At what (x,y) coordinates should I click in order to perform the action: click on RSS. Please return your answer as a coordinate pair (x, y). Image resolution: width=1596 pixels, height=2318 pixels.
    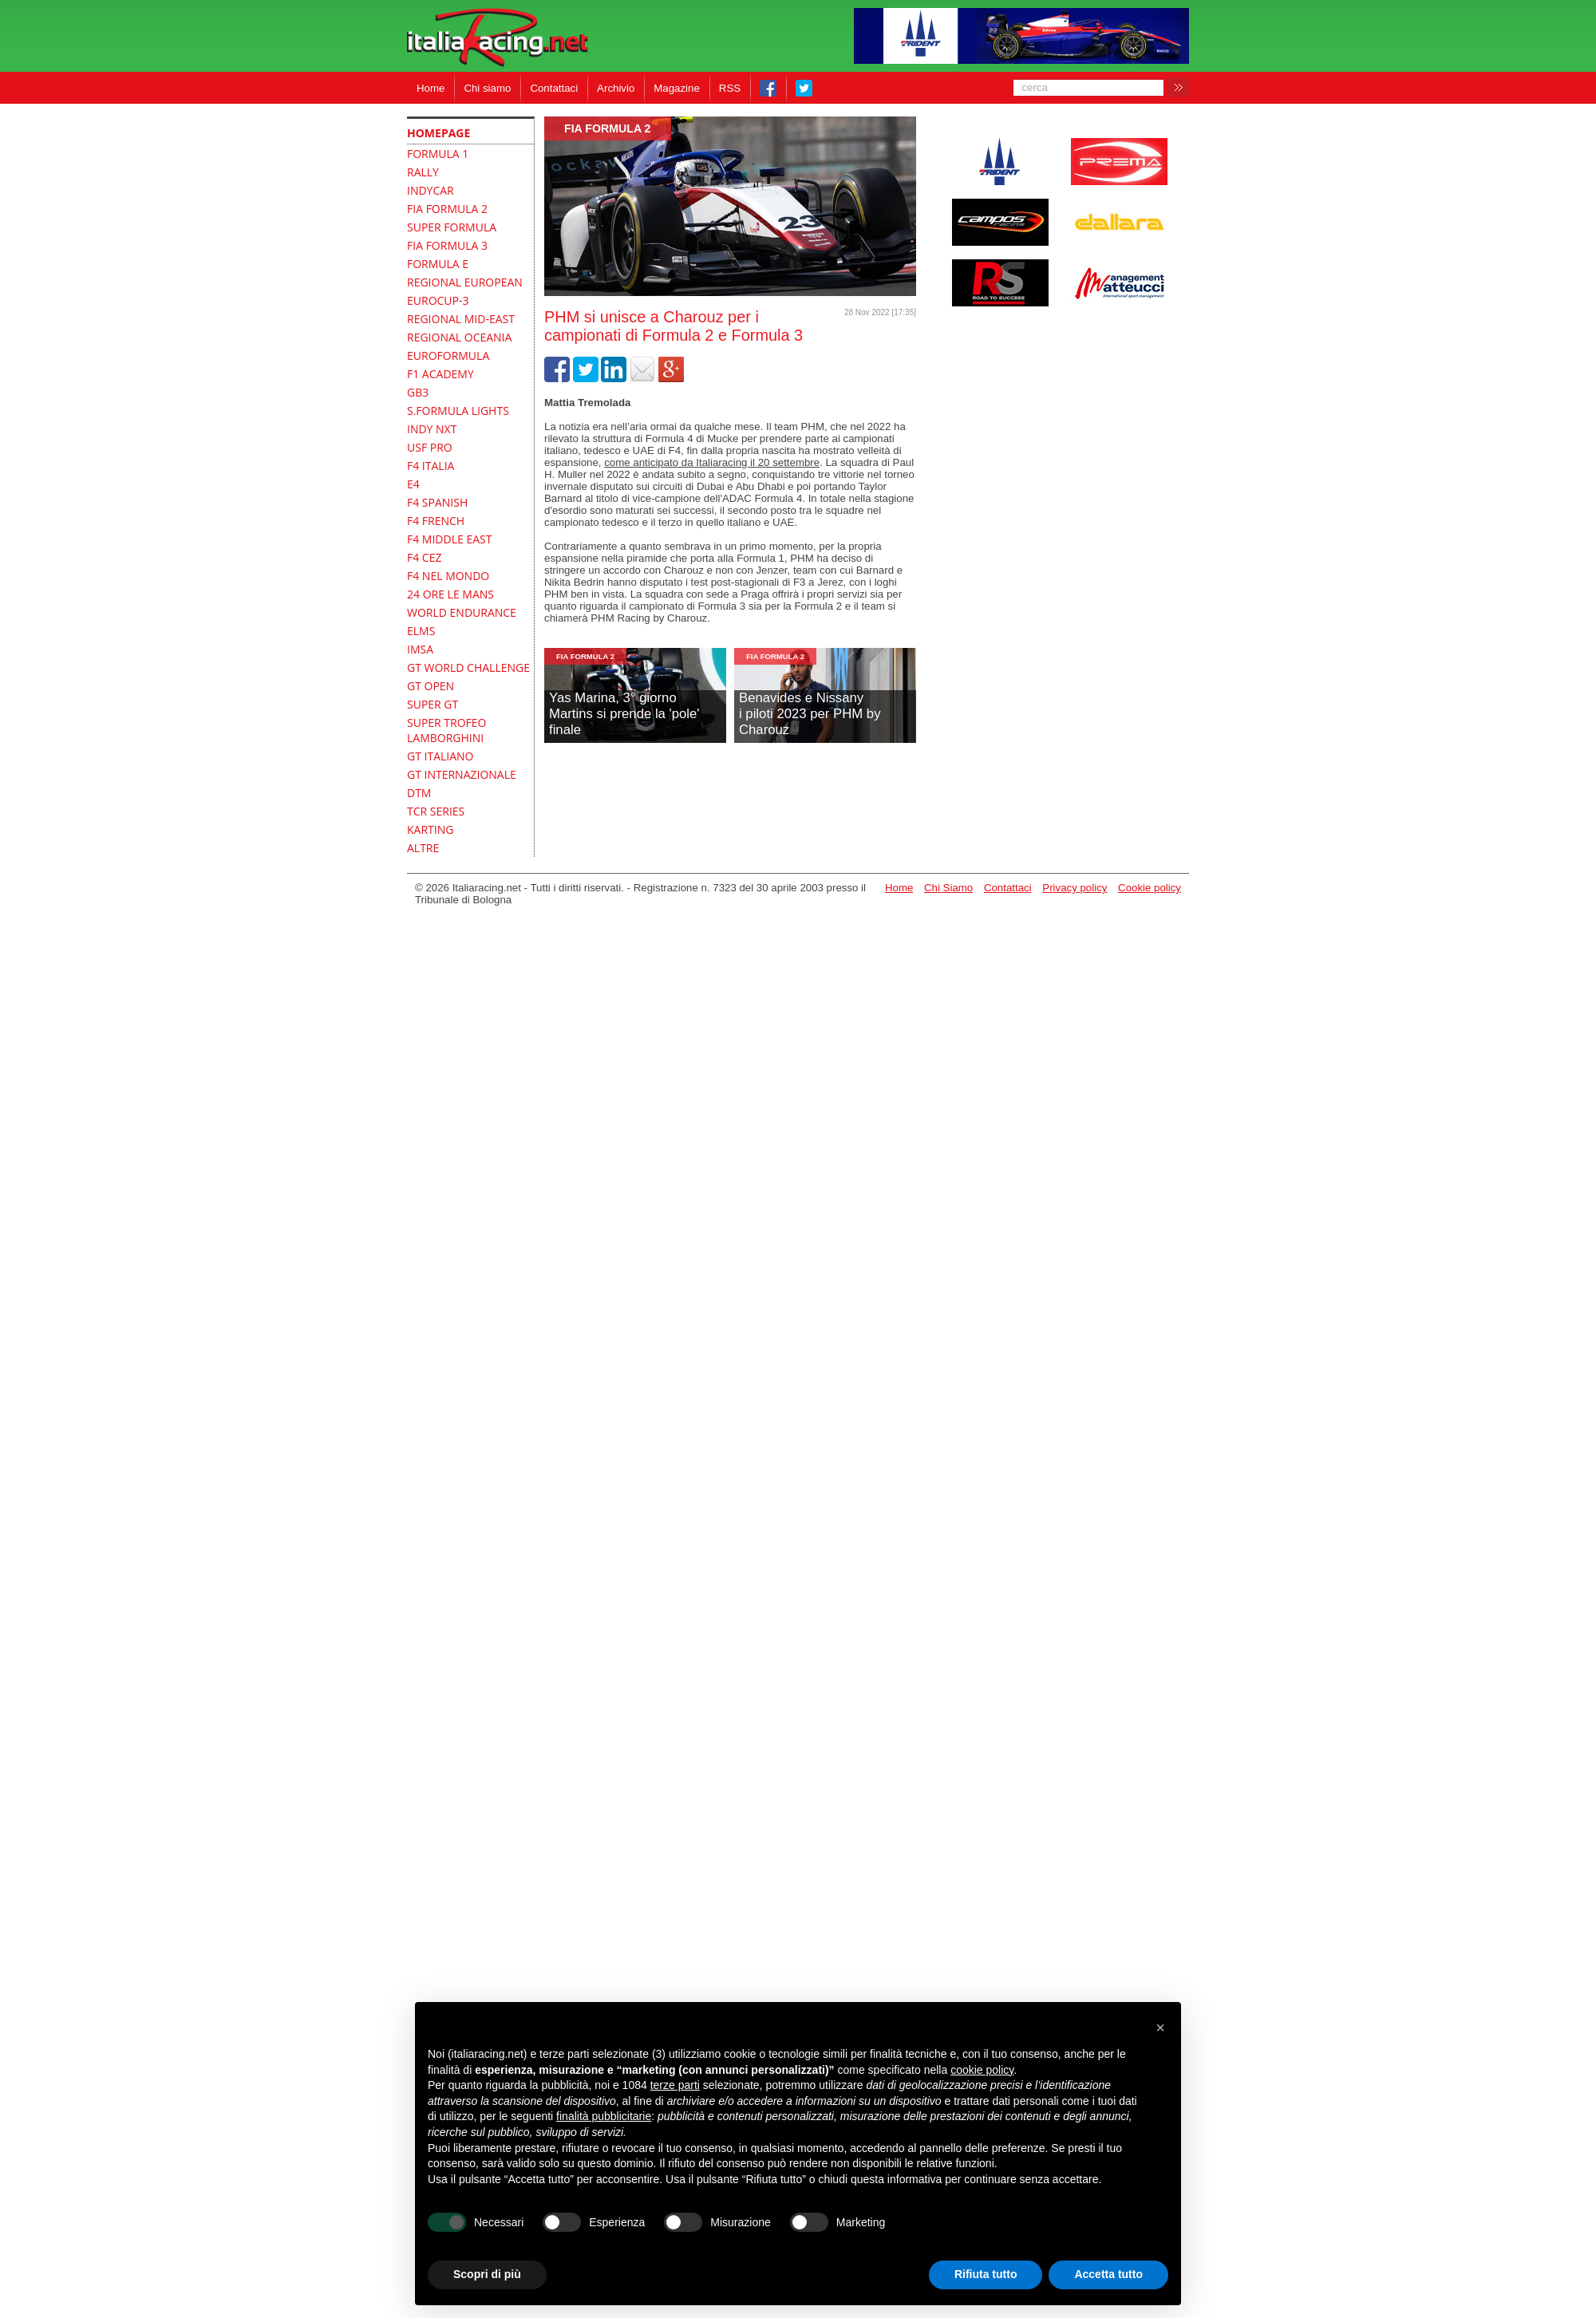
    Looking at the image, I should click on (730, 88).